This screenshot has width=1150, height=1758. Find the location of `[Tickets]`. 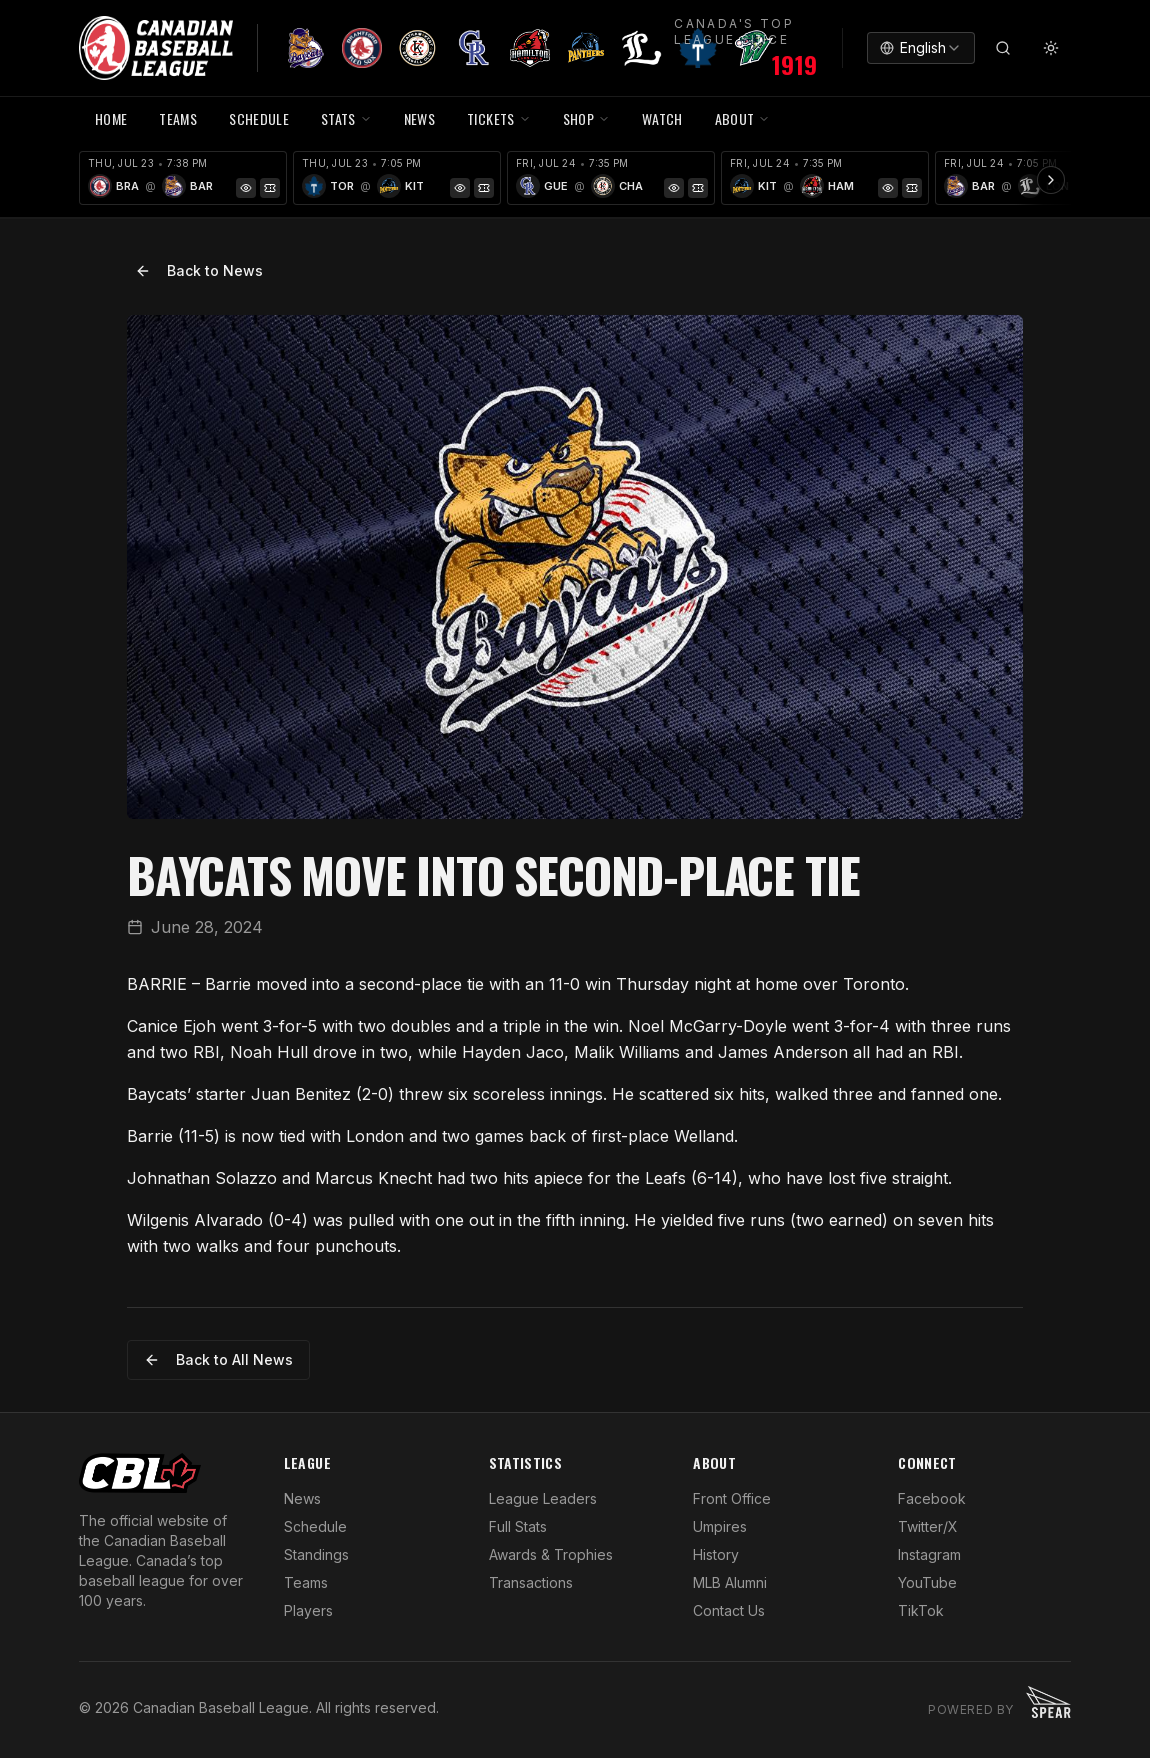

[Tickets] is located at coordinates (270, 188).